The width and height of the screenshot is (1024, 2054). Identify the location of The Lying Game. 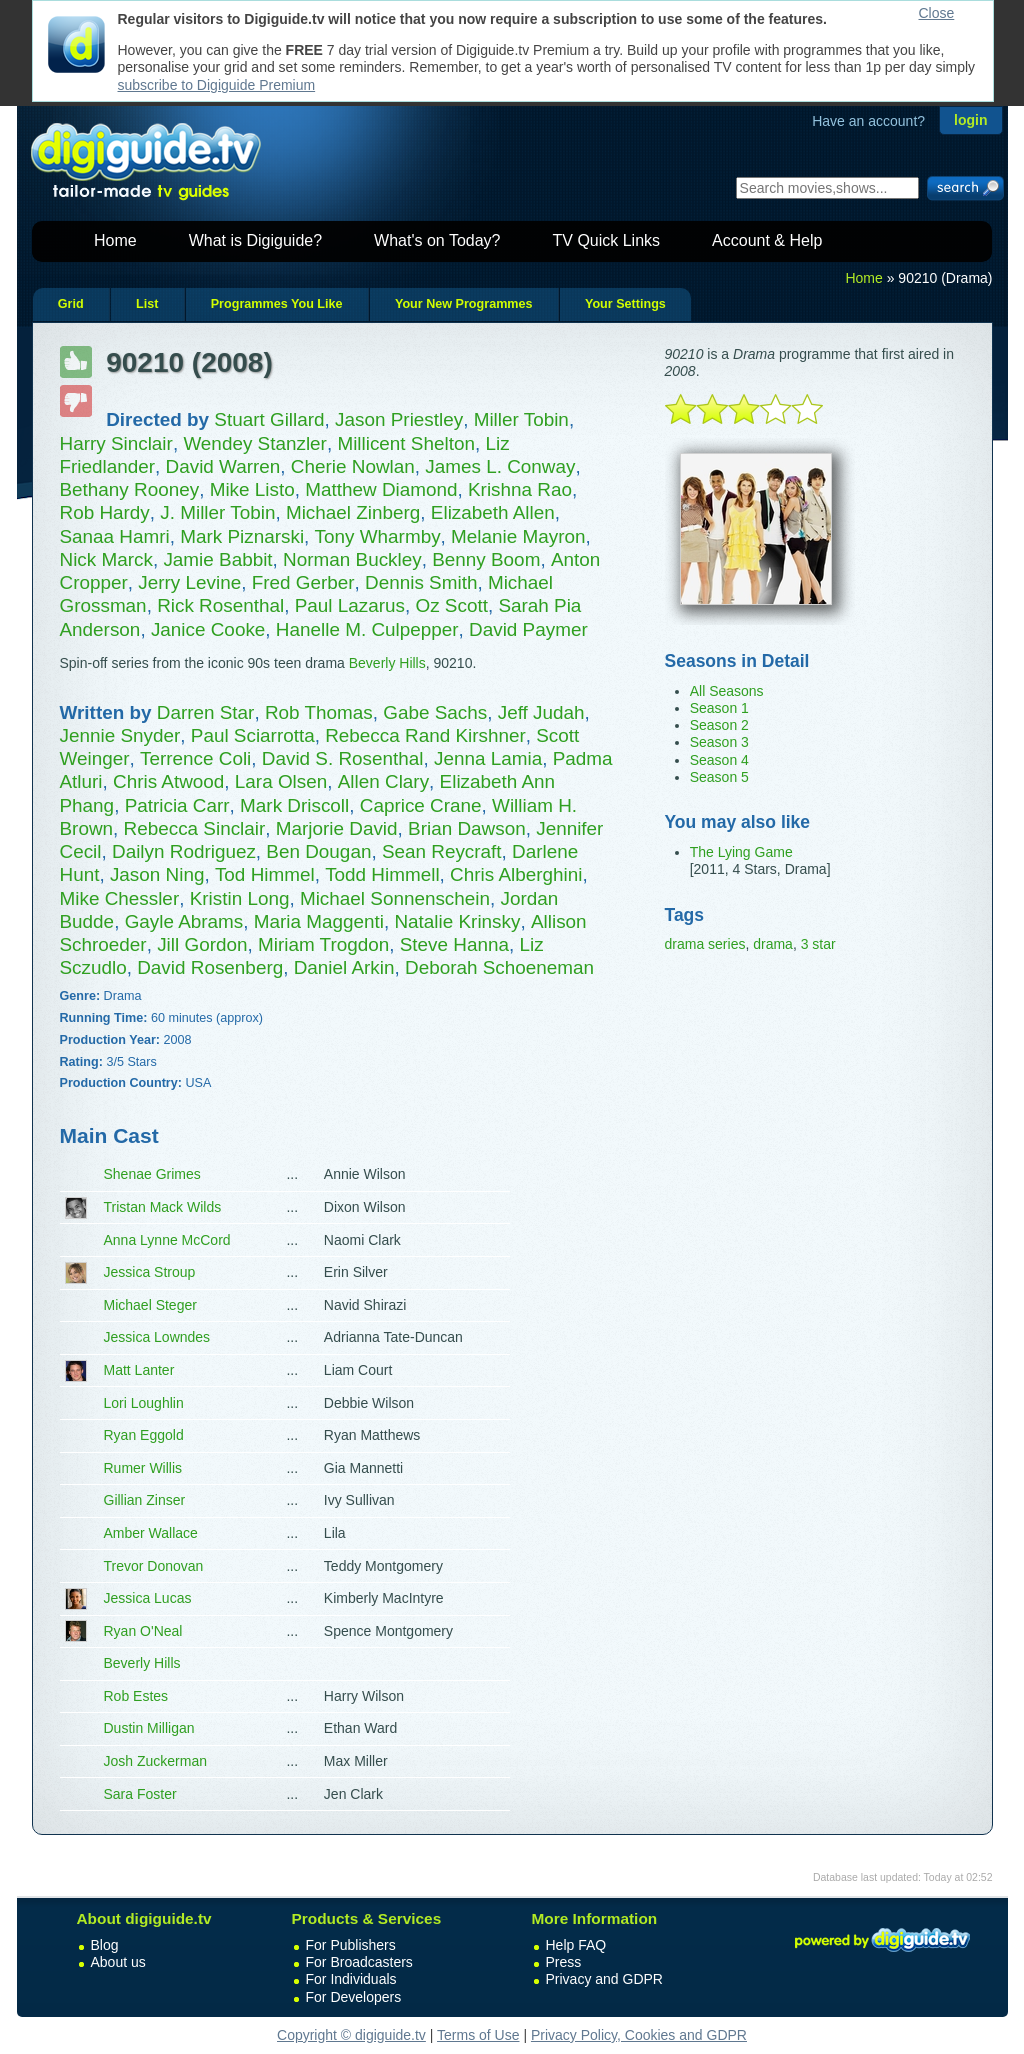
(741, 852).